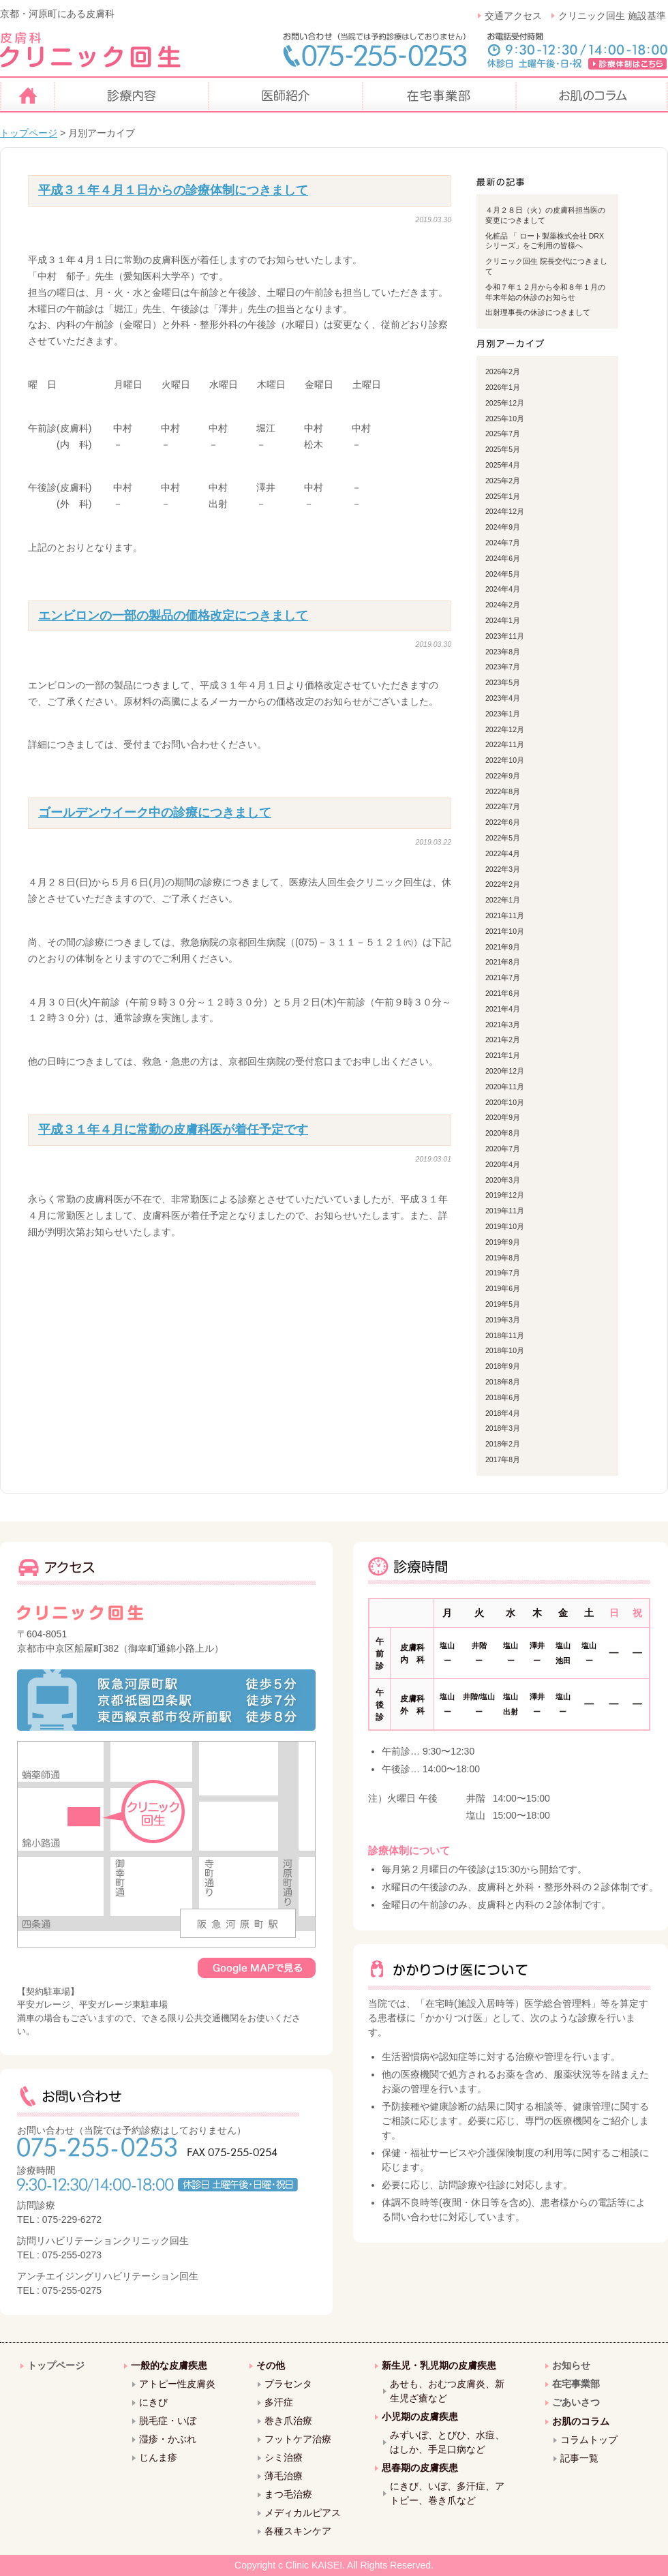 Image resolution: width=668 pixels, height=2576 pixels. What do you see at coordinates (502, 1149) in the screenshot?
I see `2020年7月` at bounding box center [502, 1149].